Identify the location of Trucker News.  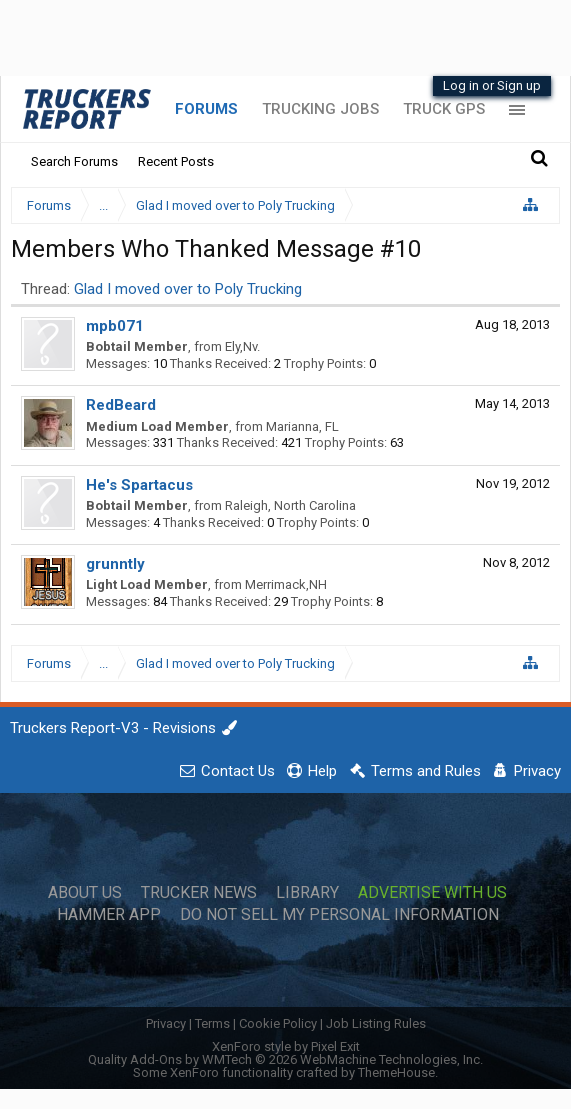
(199, 893).